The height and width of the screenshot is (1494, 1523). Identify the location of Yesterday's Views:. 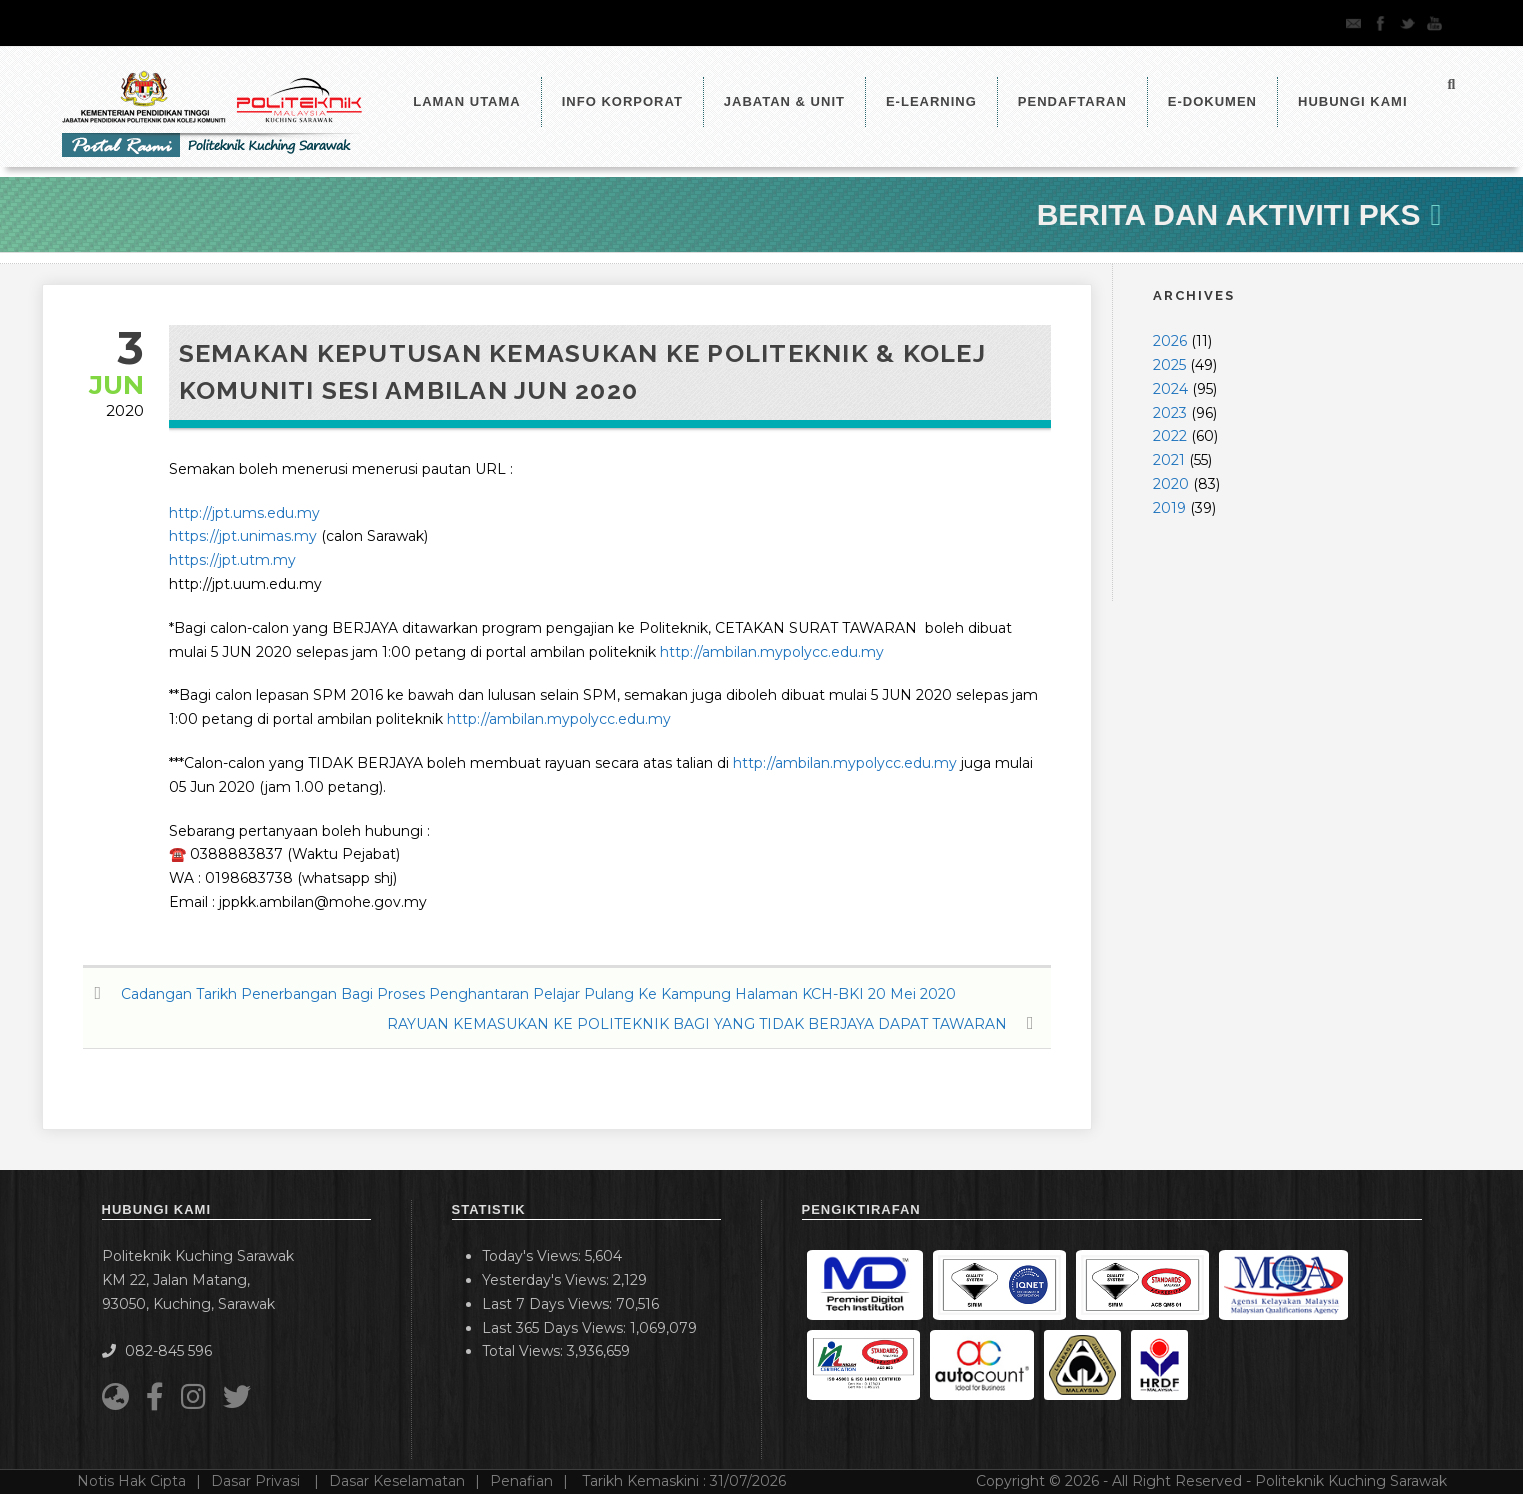
(547, 1280).